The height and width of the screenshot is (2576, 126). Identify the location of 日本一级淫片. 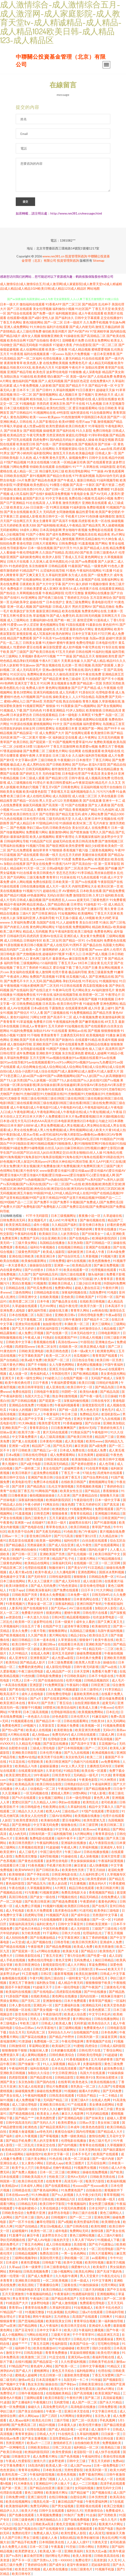
(52, 2249).